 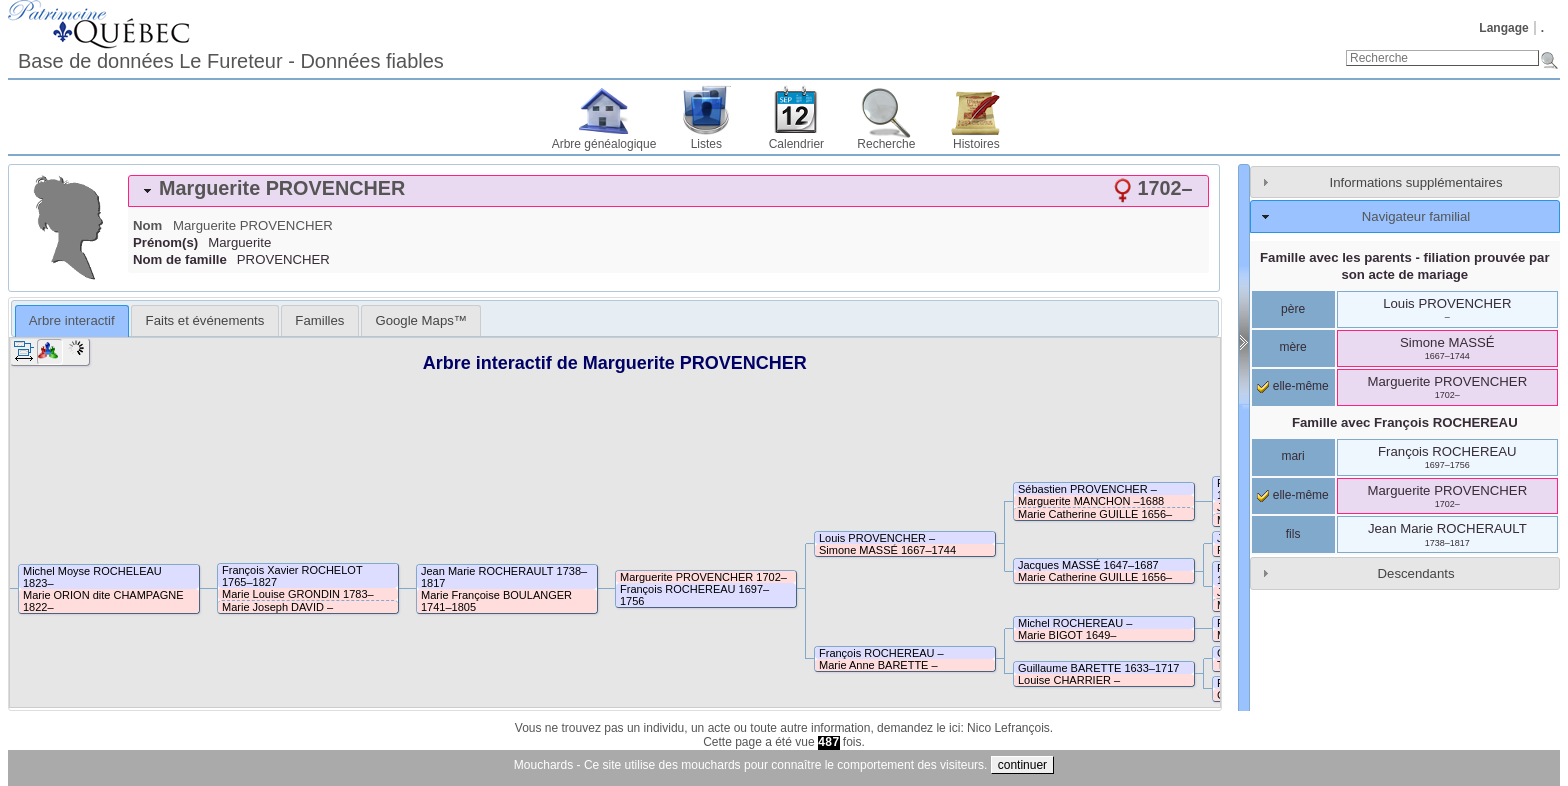 I want to click on Arbre interactif [presentation], so click(x=72, y=320).